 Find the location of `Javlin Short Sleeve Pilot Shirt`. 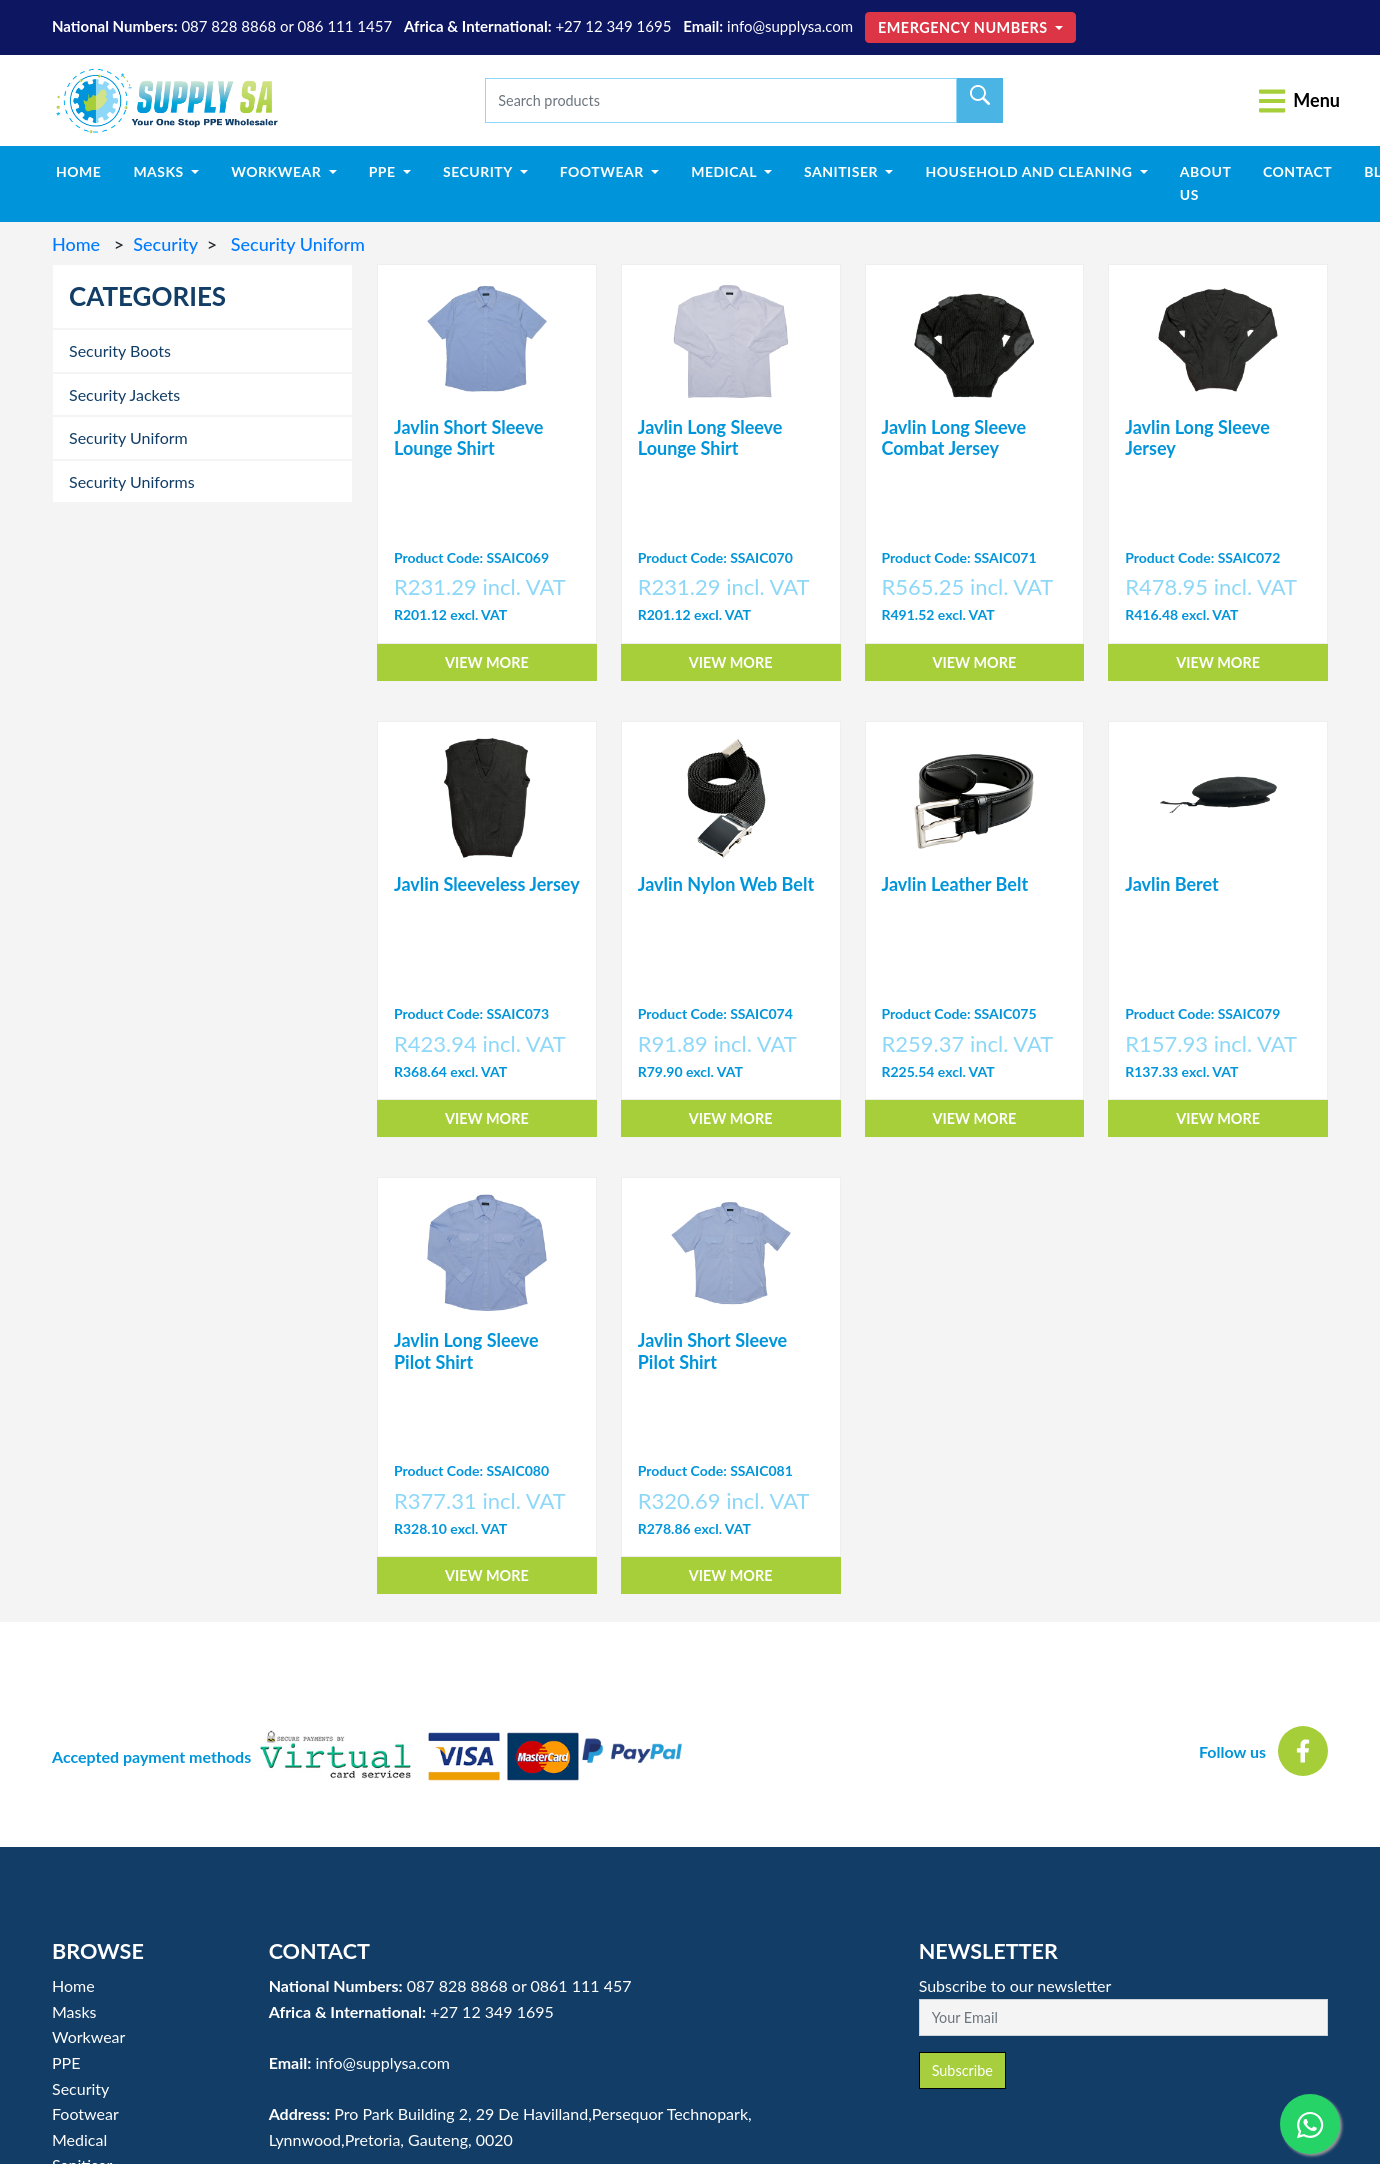

Javlin Short Sleeve Pilot Shirt is located at coordinates (712, 1351).